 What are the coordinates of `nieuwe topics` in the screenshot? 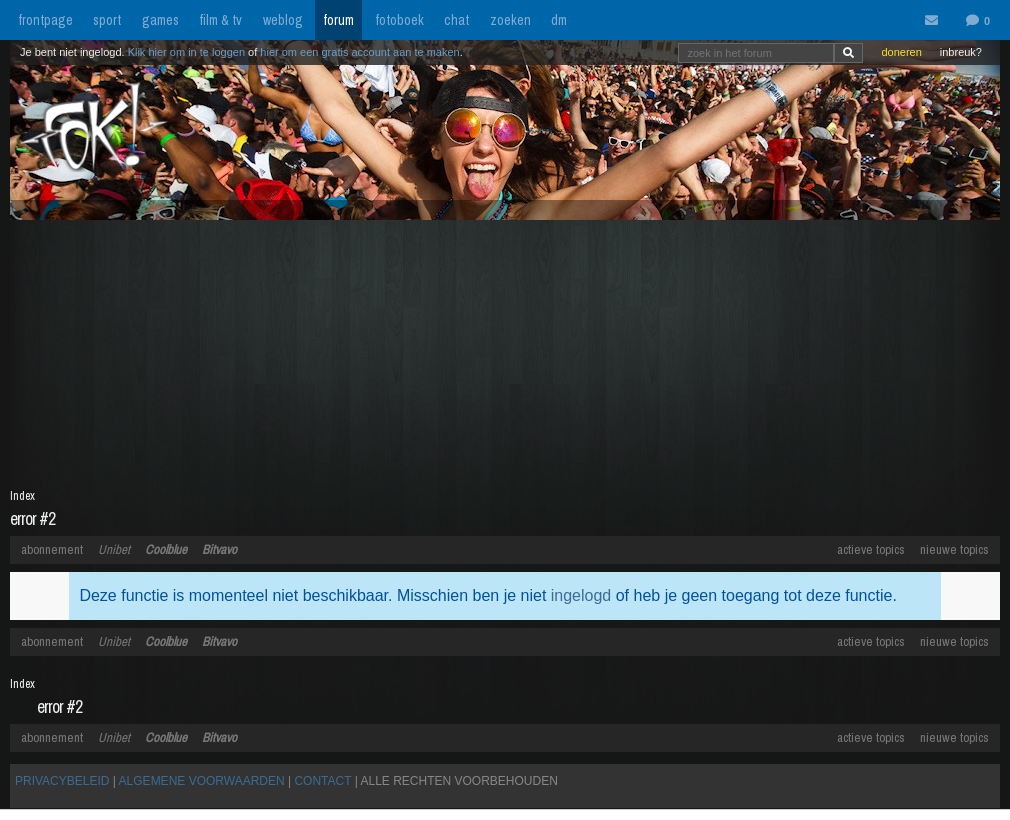 It's located at (954, 549).